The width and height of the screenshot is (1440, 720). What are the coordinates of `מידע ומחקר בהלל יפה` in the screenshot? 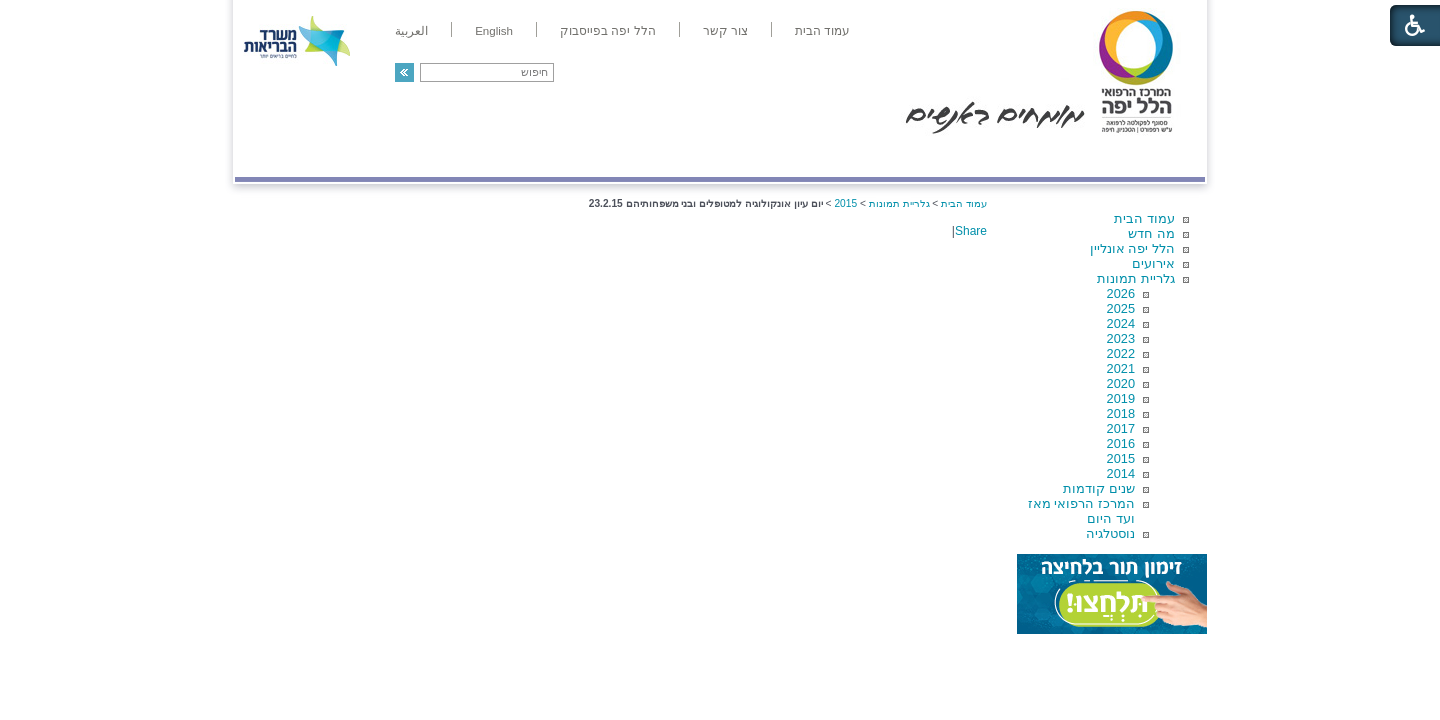 It's located at (652, 156).